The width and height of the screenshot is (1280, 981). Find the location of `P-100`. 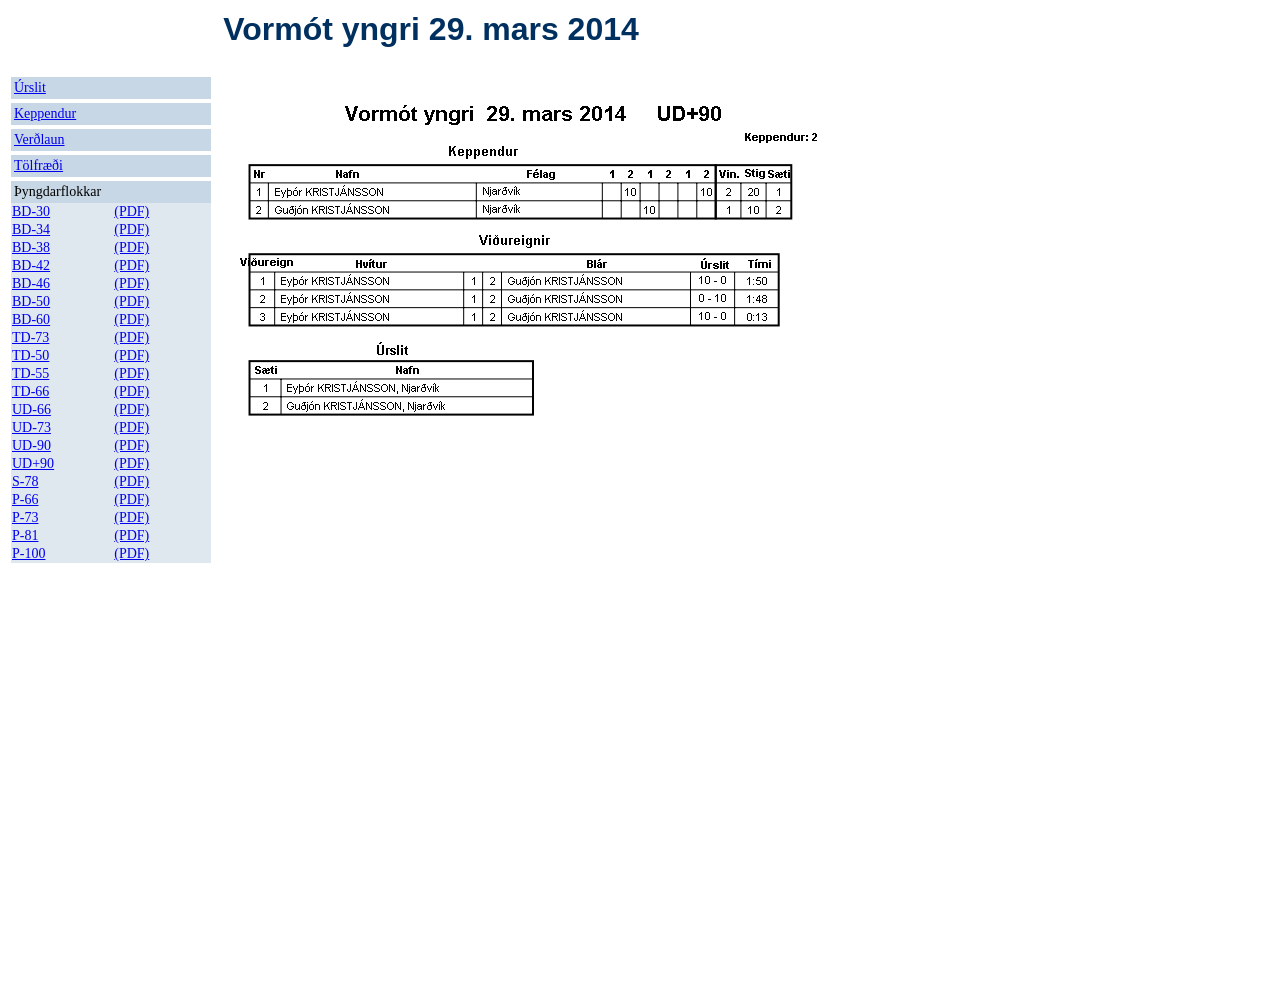

P-100 is located at coordinates (28, 553).